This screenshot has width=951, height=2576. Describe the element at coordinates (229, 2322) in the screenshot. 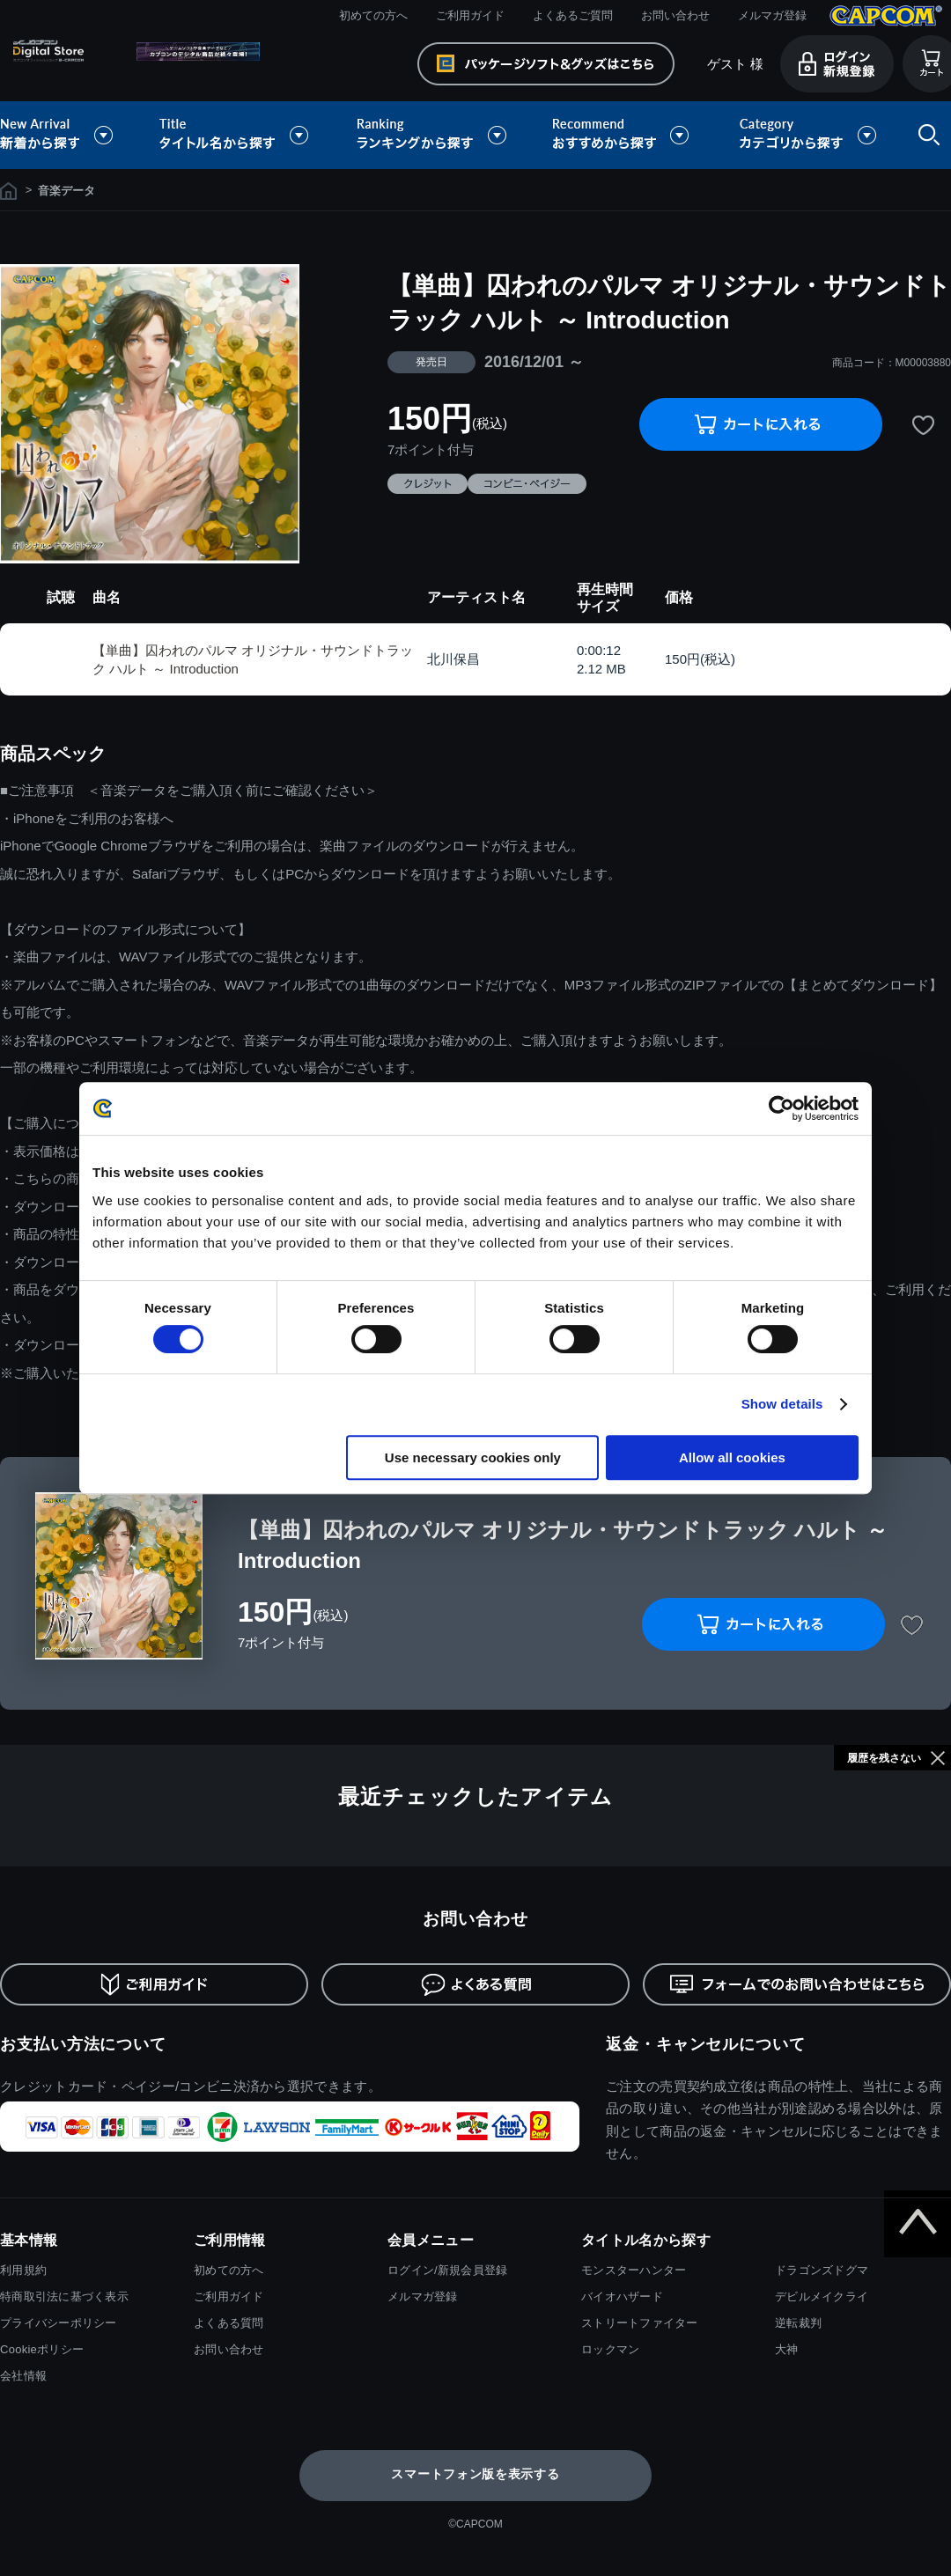

I see `よくある質問` at that location.